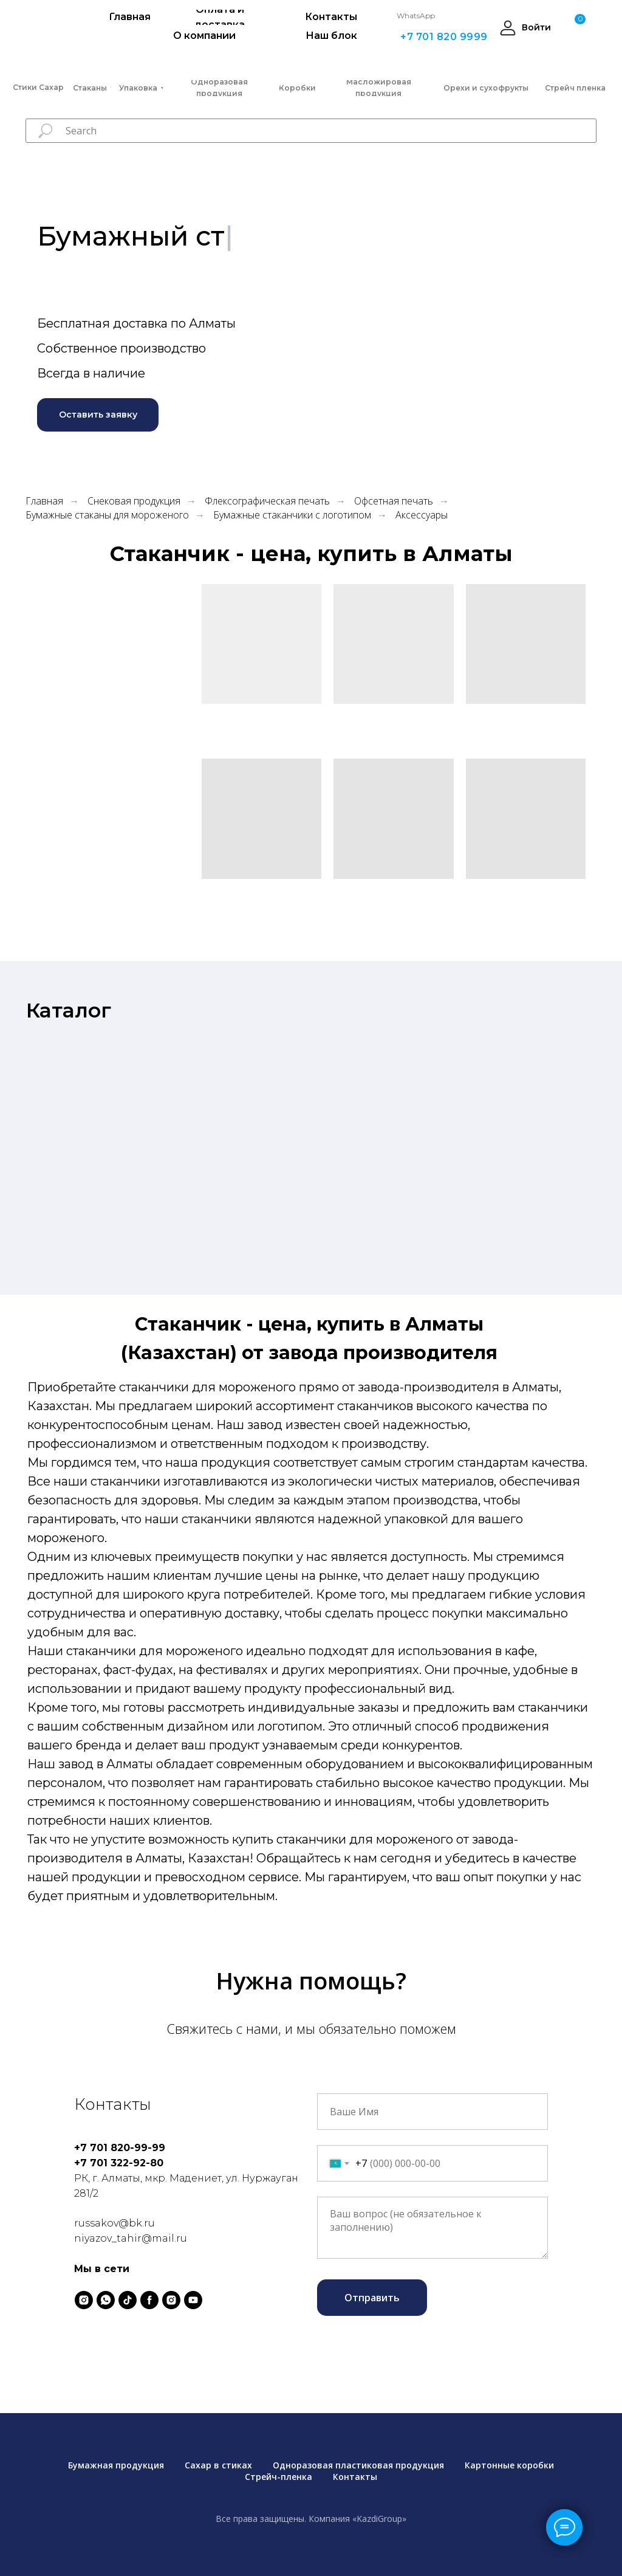 Image resolution: width=622 pixels, height=2576 pixels. Describe the element at coordinates (393, 501) in the screenshot. I see `Офсетная печать` at that location.